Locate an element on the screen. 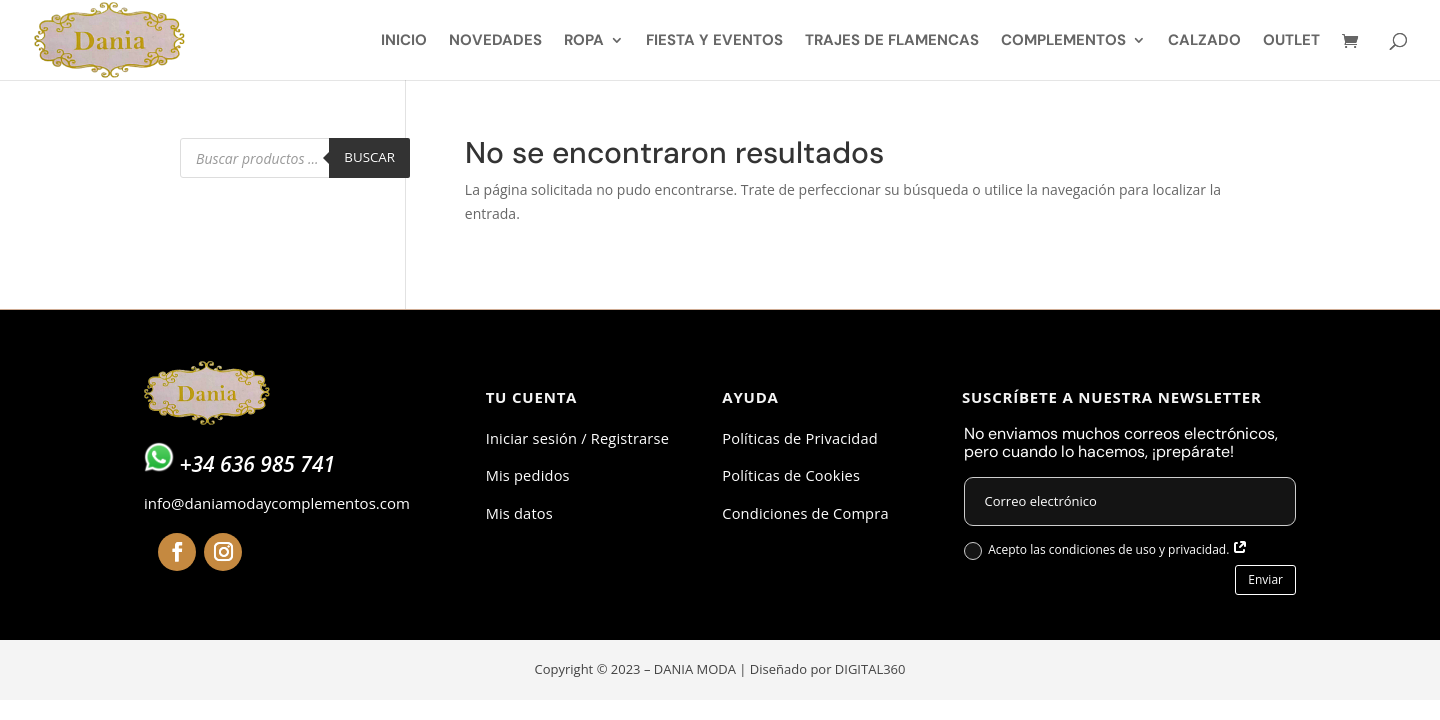 Image resolution: width=1440 pixels, height=720 pixels. TRAJES DE FLAMENCAS is located at coordinates (892, 41).